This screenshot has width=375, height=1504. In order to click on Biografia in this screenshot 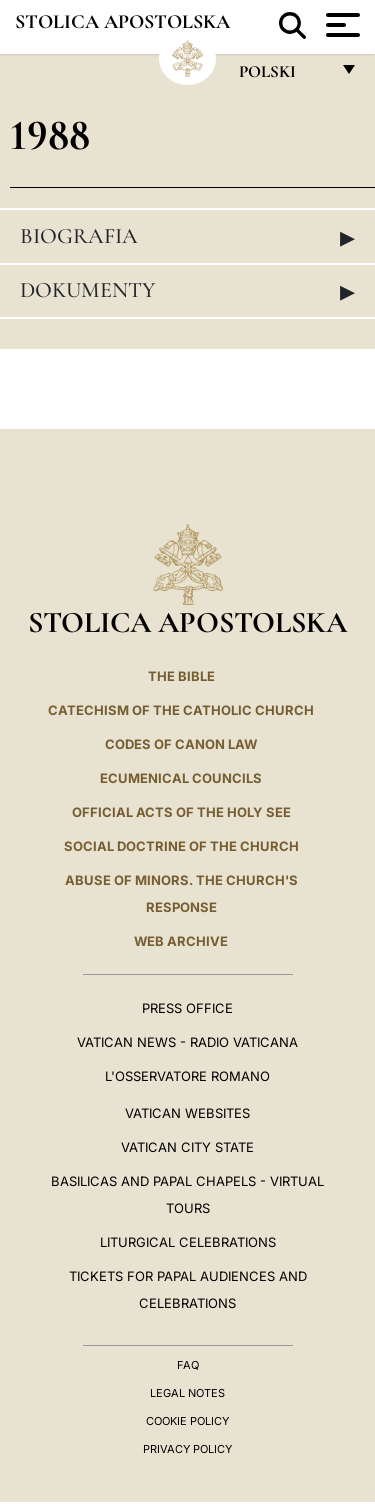, I will do `click(187, 237)`.